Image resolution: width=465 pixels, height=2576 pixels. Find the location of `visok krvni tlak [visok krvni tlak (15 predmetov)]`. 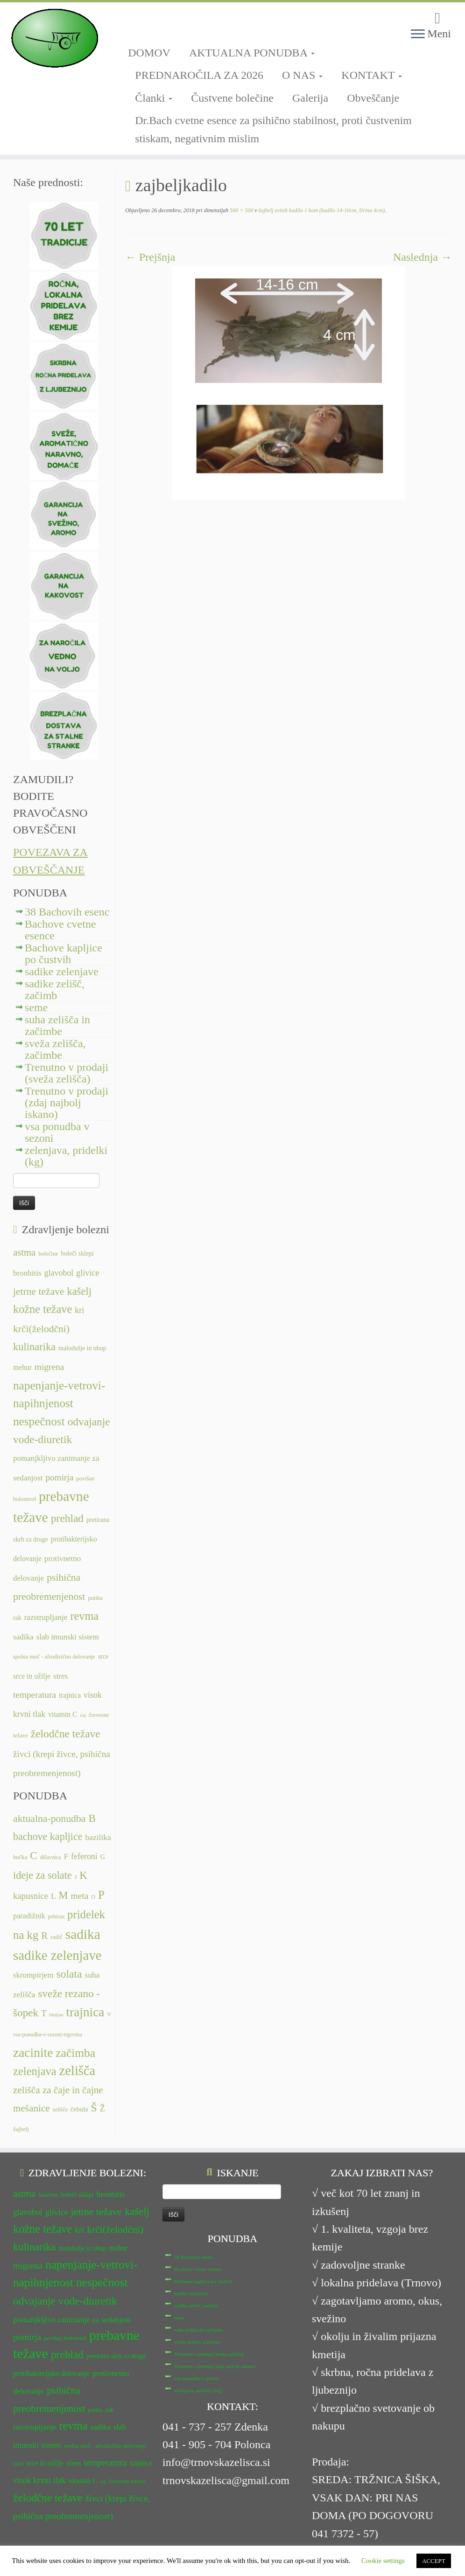

visok krvni tlak [visok krvni tlak (15 predmetov)] is located at coordinates (39, 2480).